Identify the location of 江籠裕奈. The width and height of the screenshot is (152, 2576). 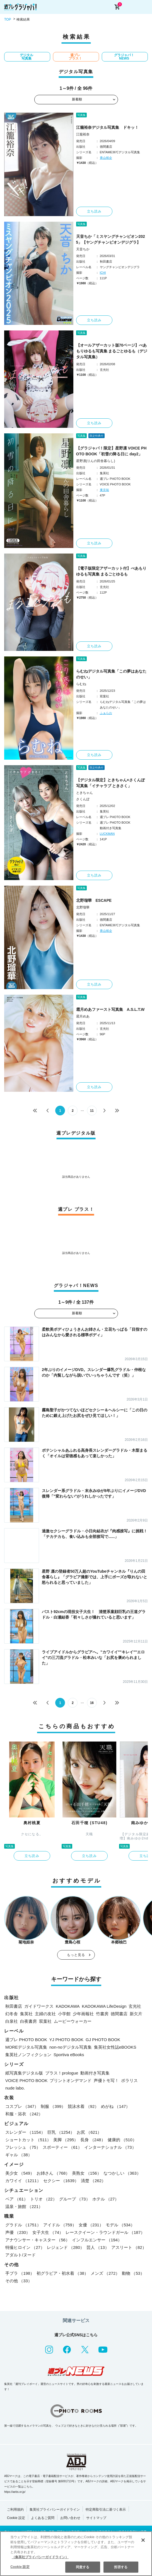
(83, 134).